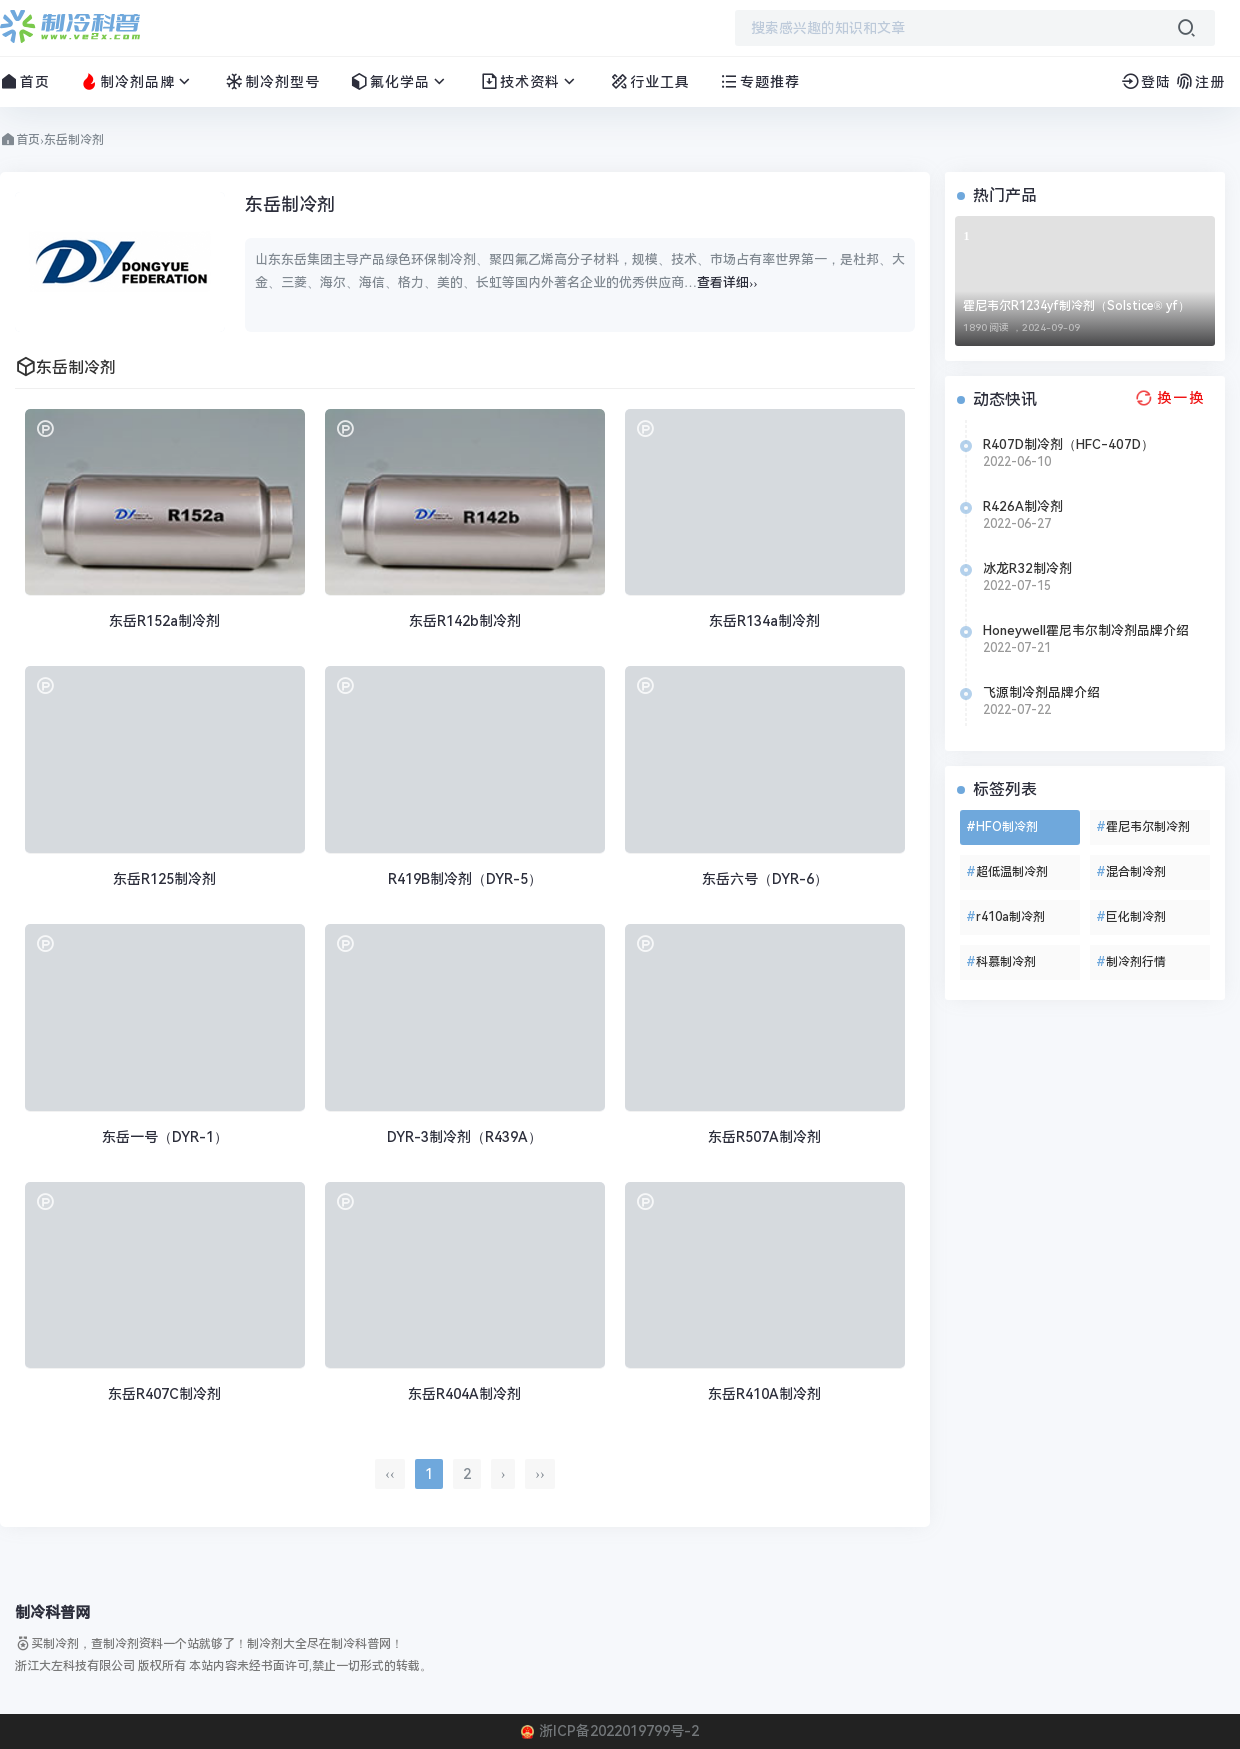  I want to click on R407D制冷剂（HFC-407D）, so click(1068, 444).